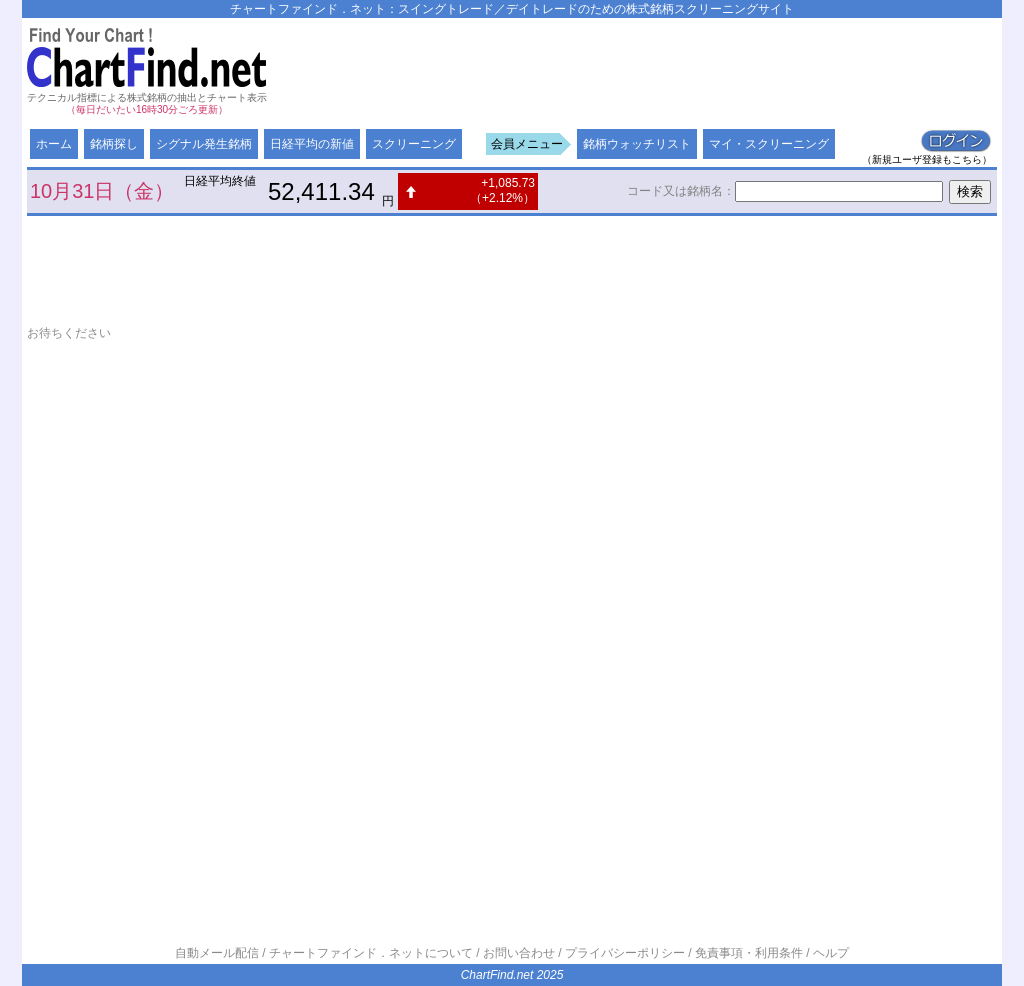  What do you see at coordinates (831, 953) in the screenshot?
I see `ヘルプ` at bounding box center [831, 953].